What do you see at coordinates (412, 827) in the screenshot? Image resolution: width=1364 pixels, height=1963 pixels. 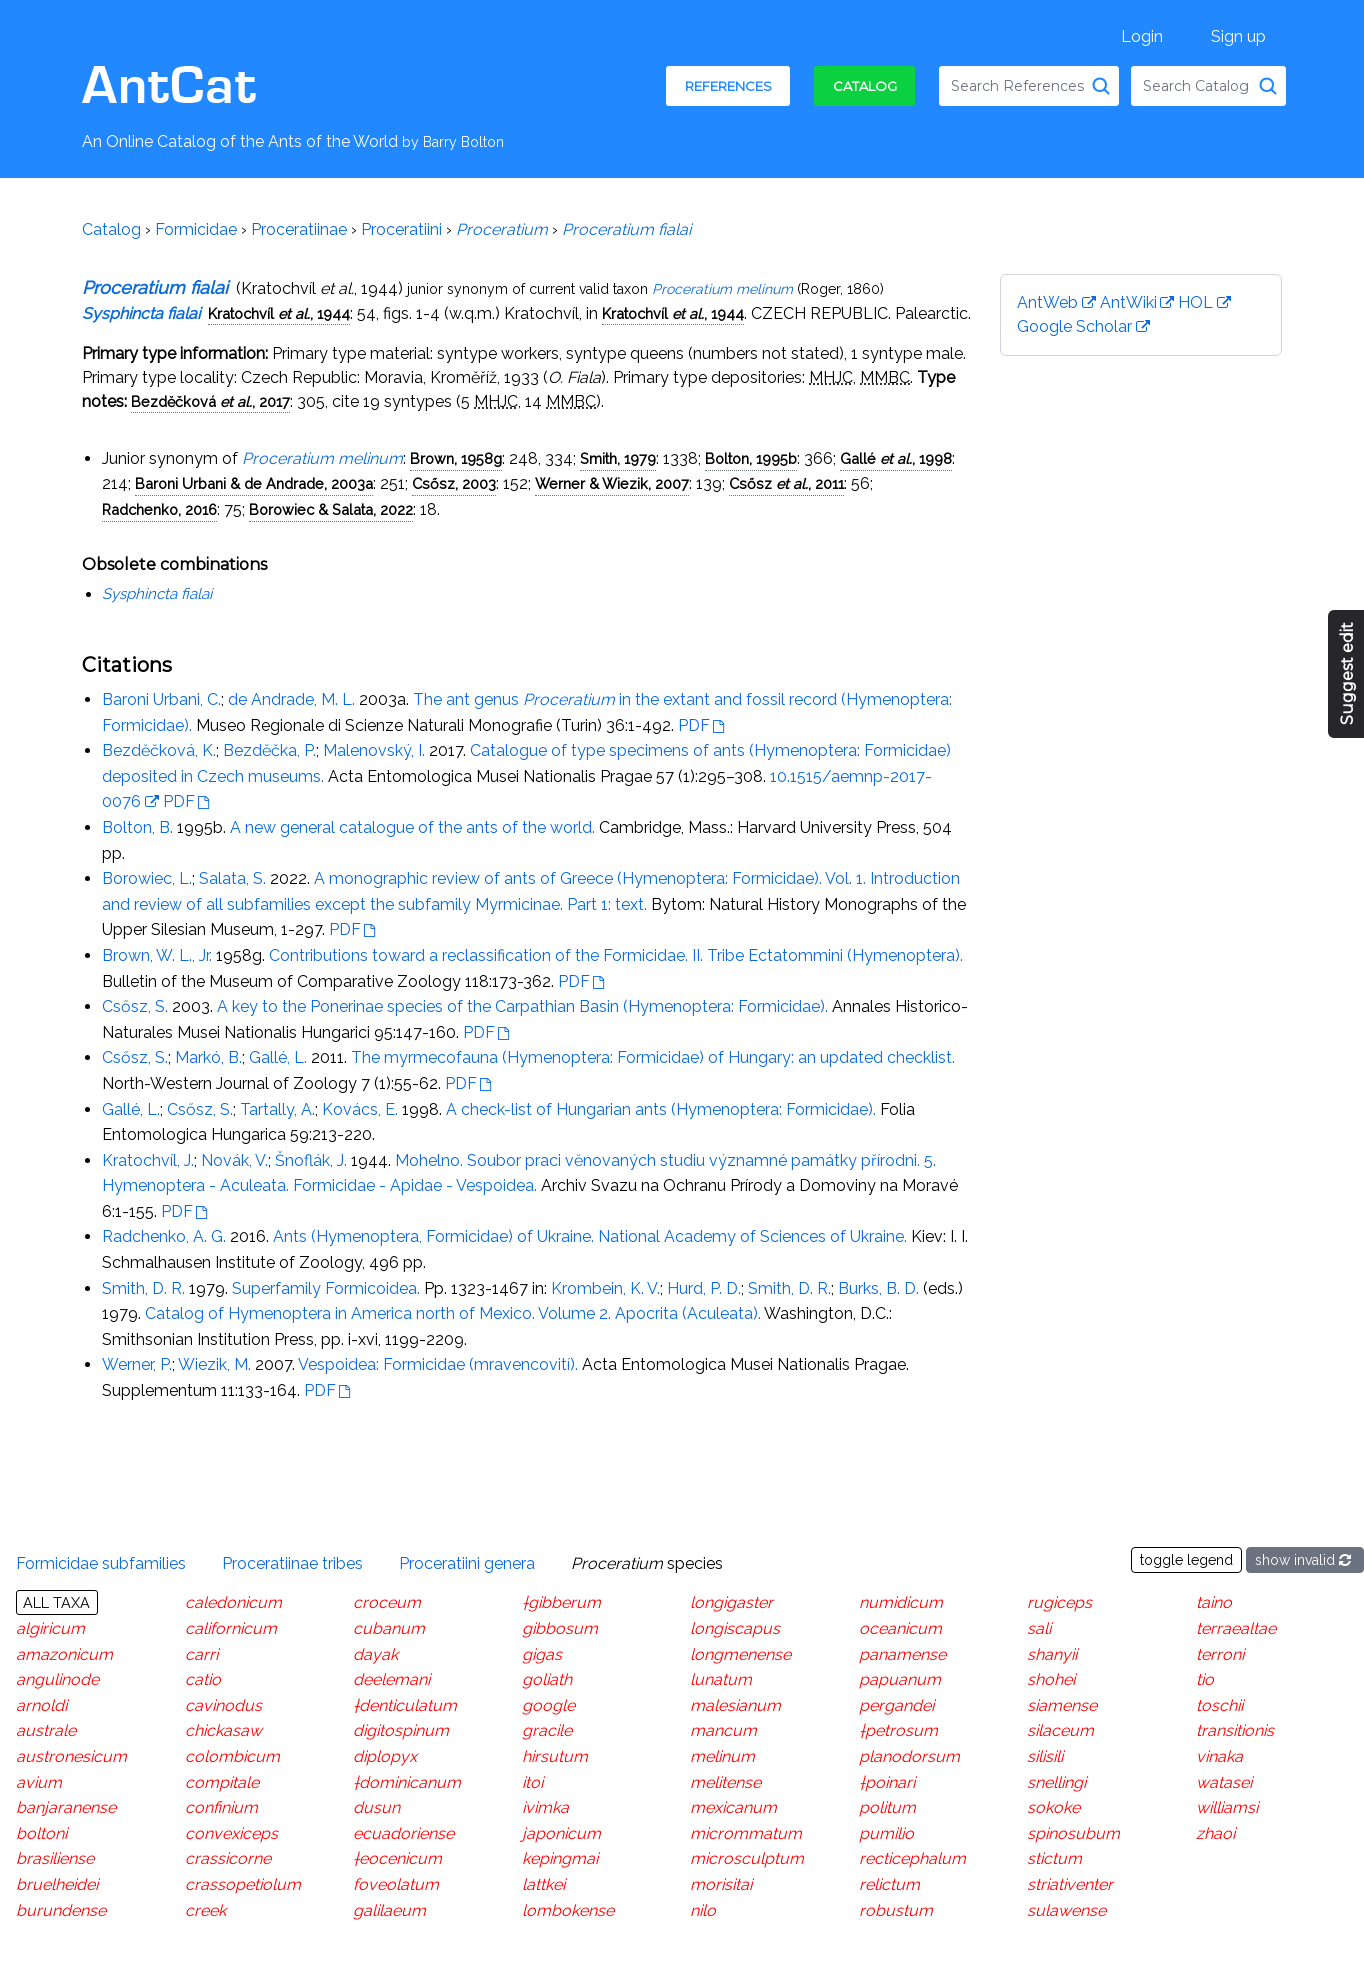 I see `A new general catalogue of the ants of the world.` at bounding box center [412, 827].